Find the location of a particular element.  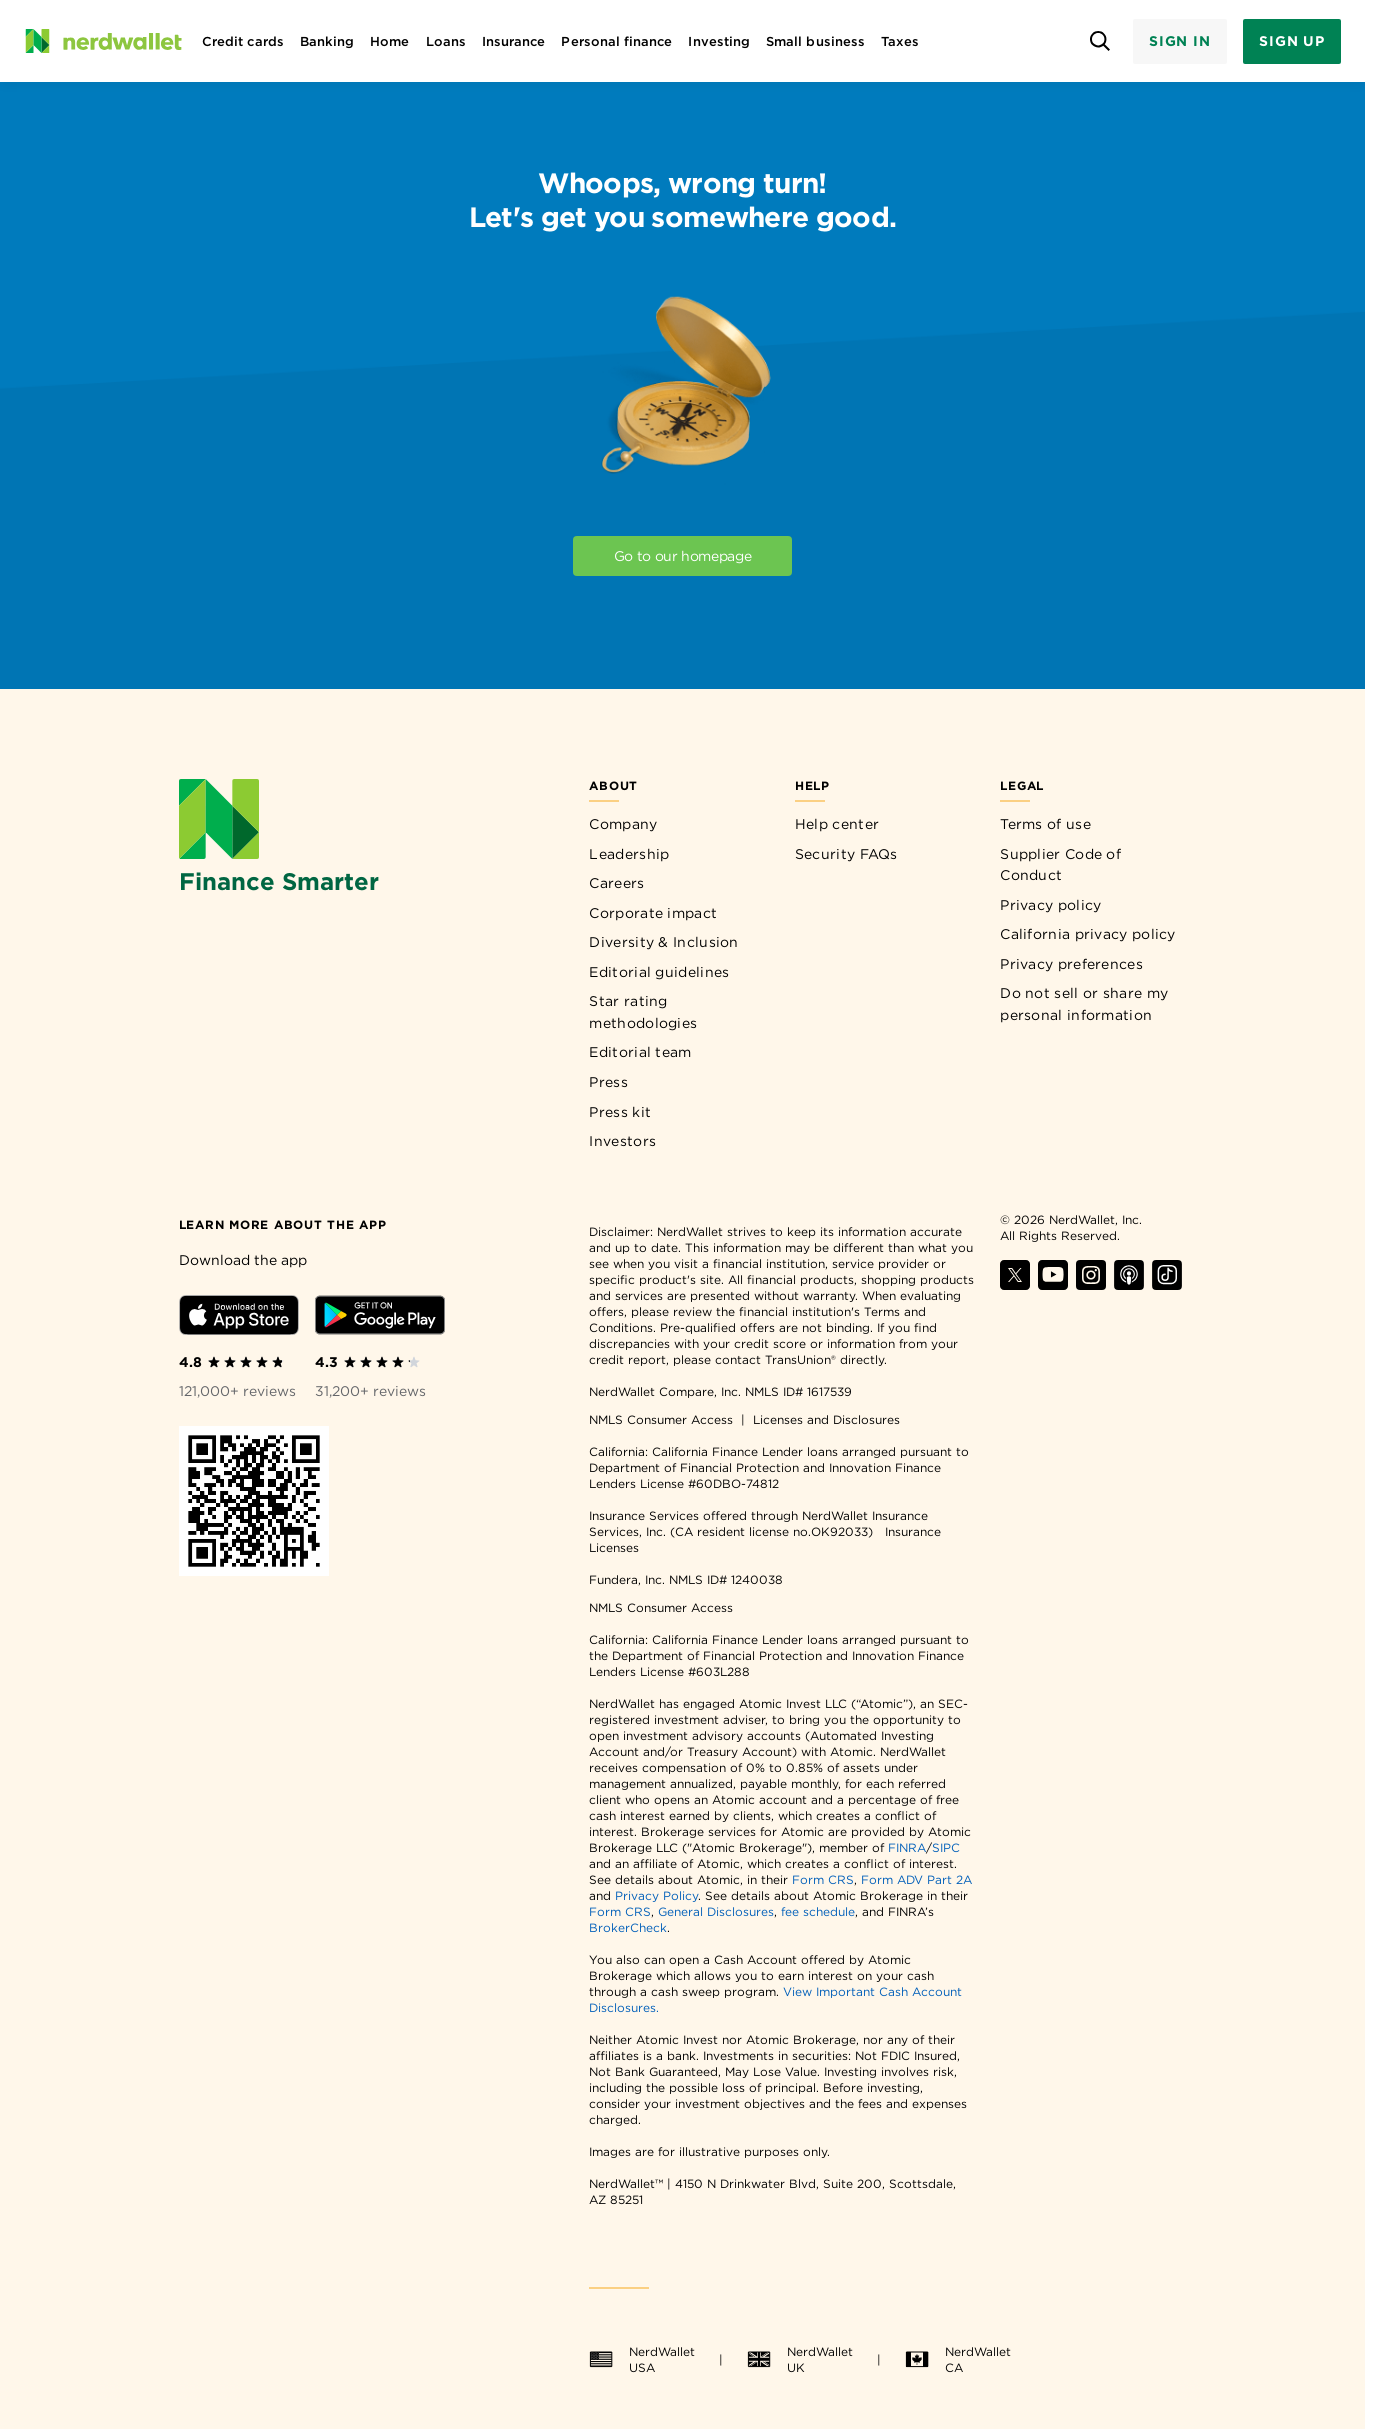

Privacy preferences is located at coordinates (1071, 964).